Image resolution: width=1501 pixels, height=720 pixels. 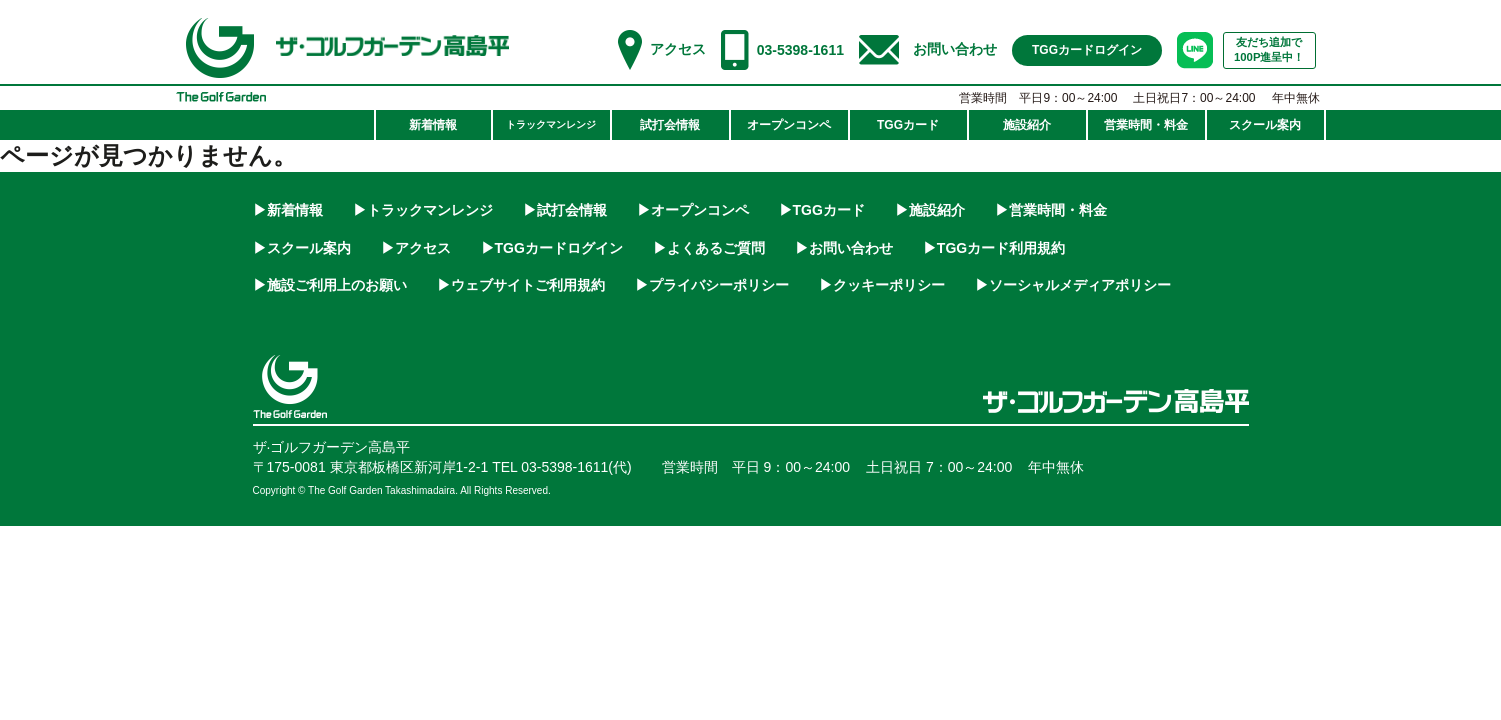 I want to click on よくあるご質問, so click(x=716, y=248).